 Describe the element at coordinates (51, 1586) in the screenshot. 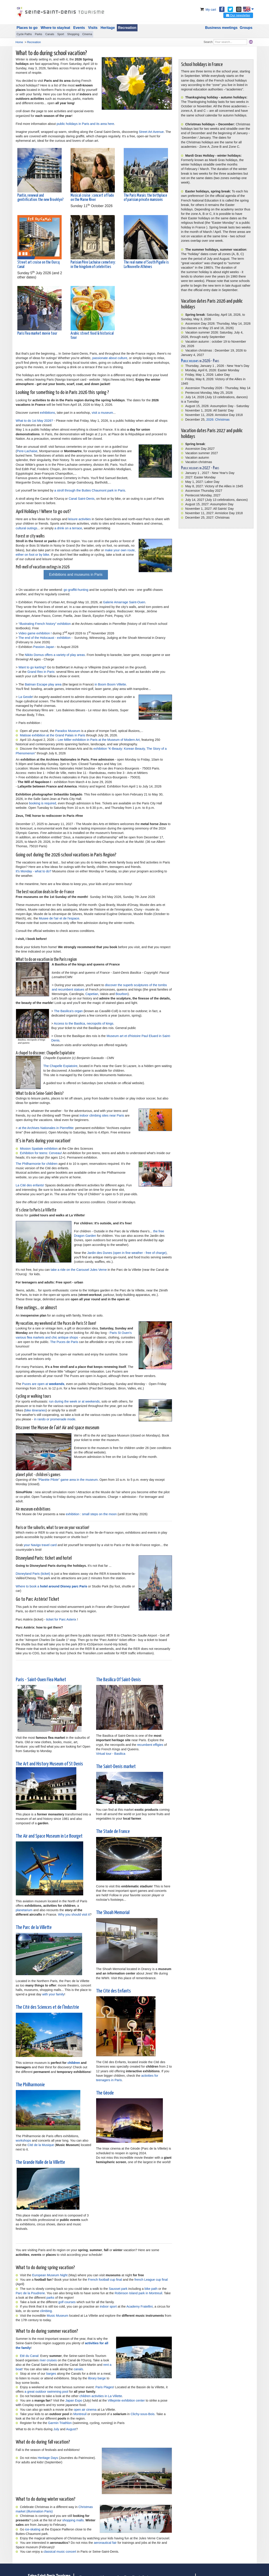

I see `Where to book a` at that location.